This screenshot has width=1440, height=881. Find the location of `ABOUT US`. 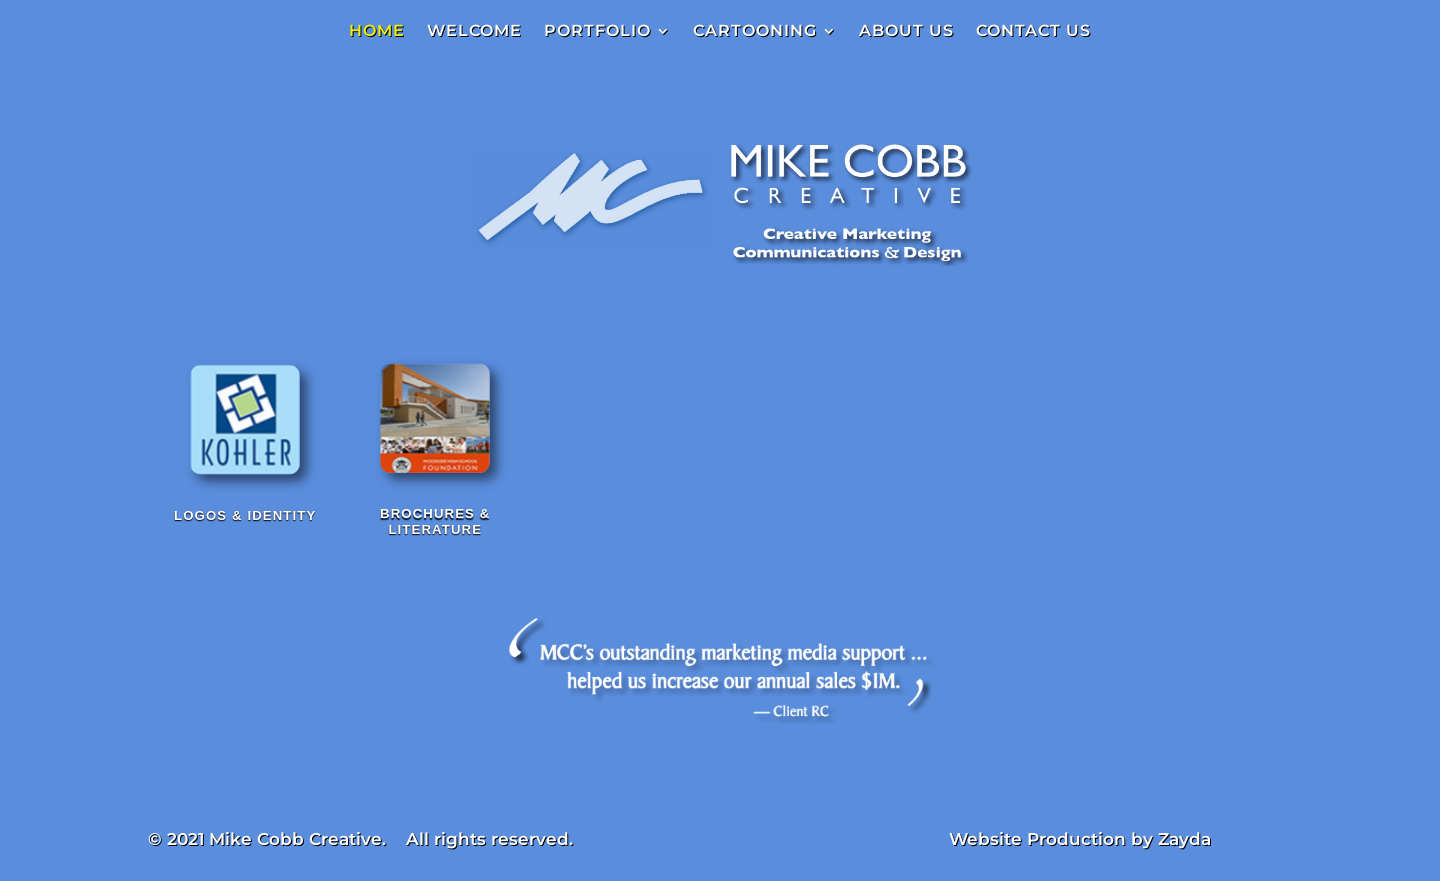

ABOUT US is located at coordinates (906, 32).